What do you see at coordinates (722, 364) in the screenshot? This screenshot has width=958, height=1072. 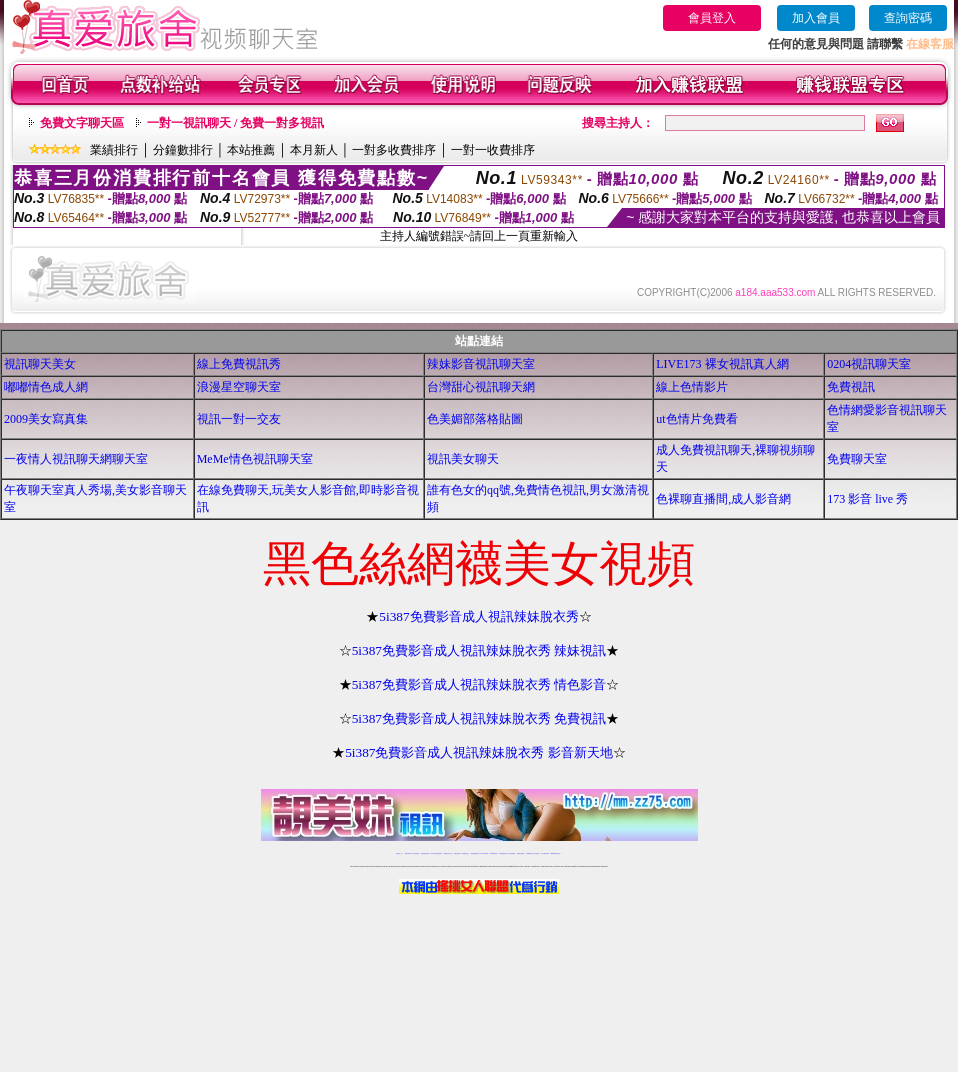 I see `LIVE173 裸女視訊真人網` at bounding box center [722, 364].